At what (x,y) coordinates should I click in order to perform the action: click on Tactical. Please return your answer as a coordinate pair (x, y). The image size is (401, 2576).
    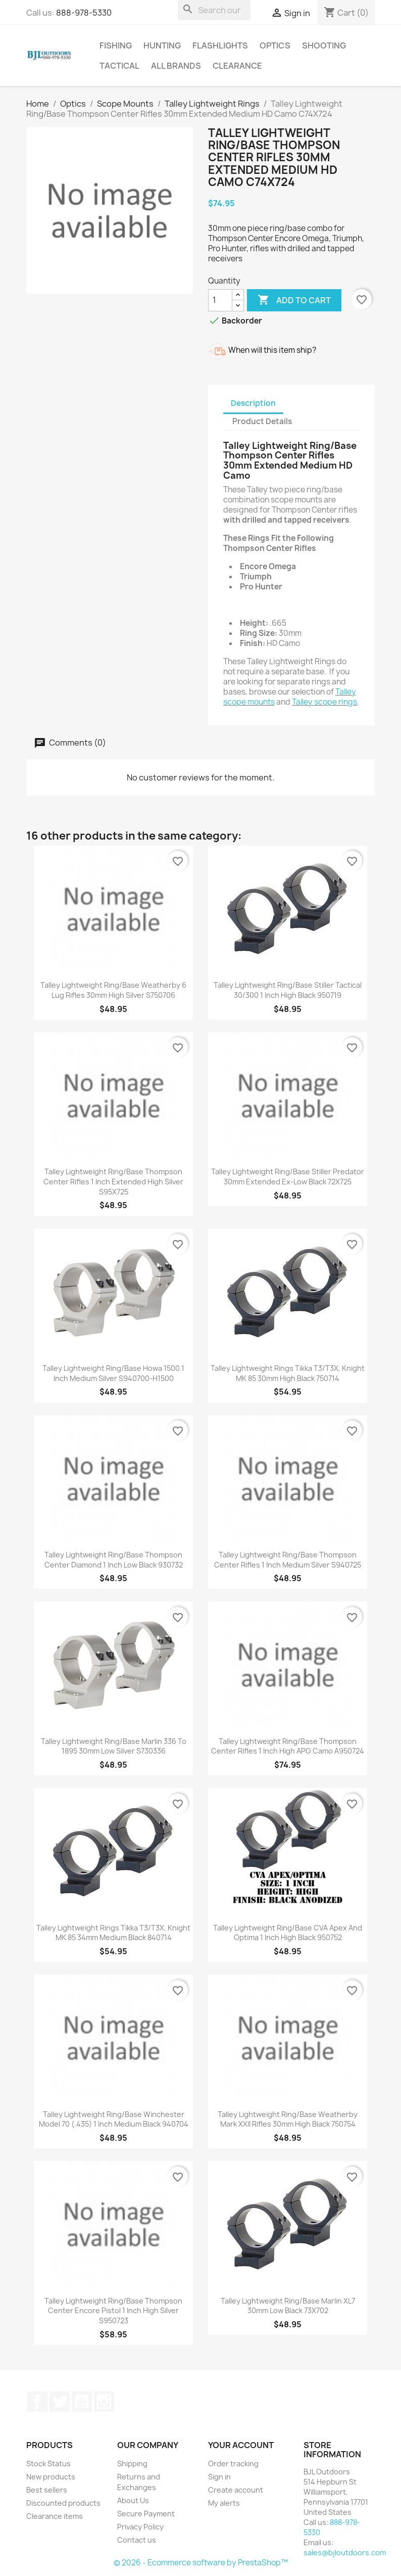
    Looking at the image, I should click on (119, 65).